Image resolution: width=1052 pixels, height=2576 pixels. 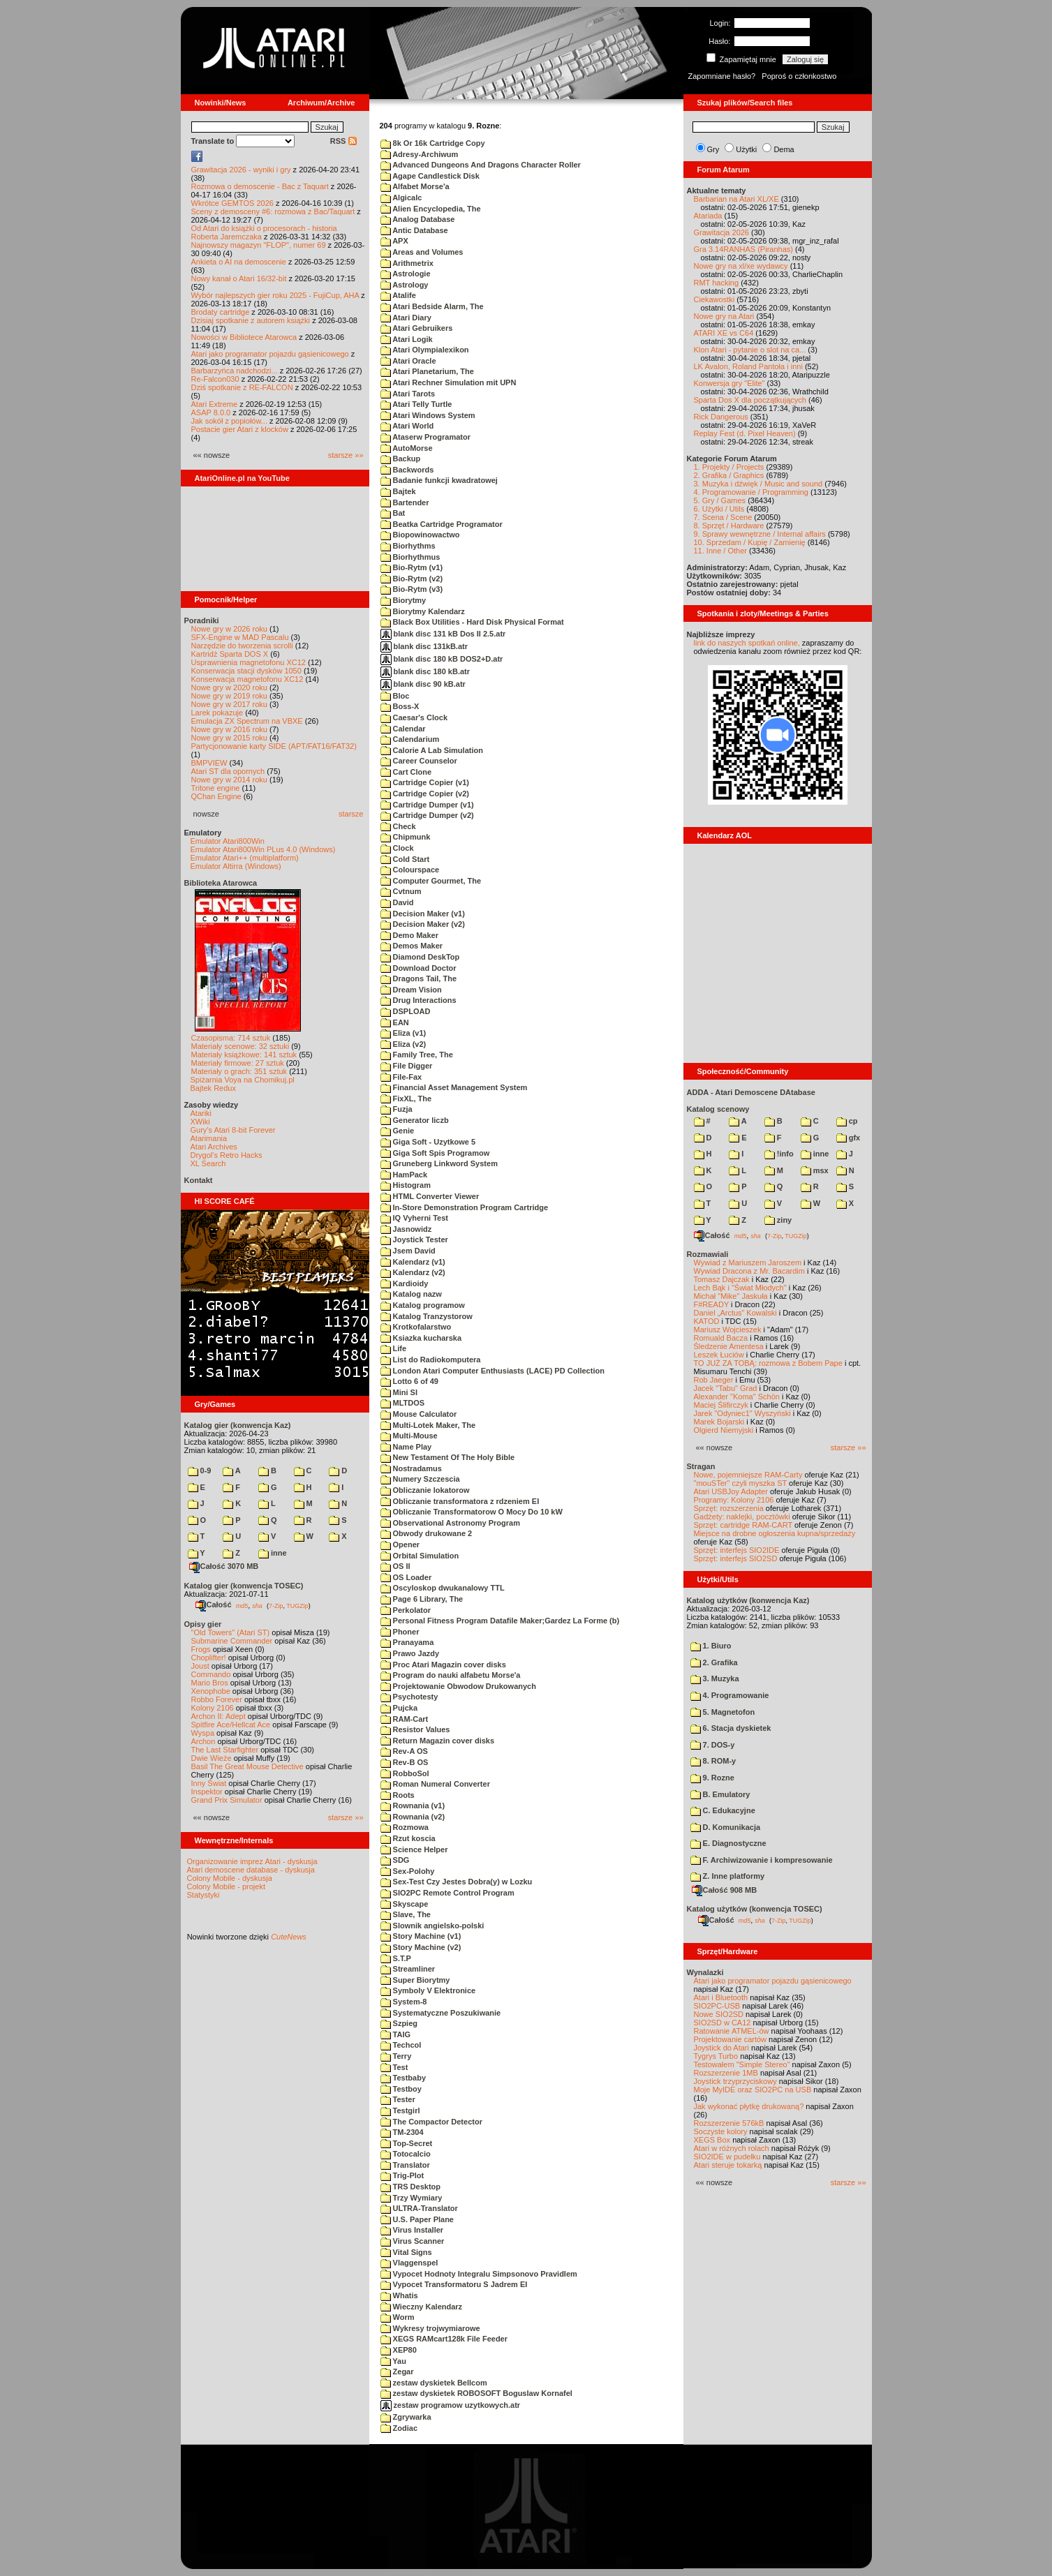 I want to click on zestaw programow uzytkowych.atr, so click(x=450, y=2405).